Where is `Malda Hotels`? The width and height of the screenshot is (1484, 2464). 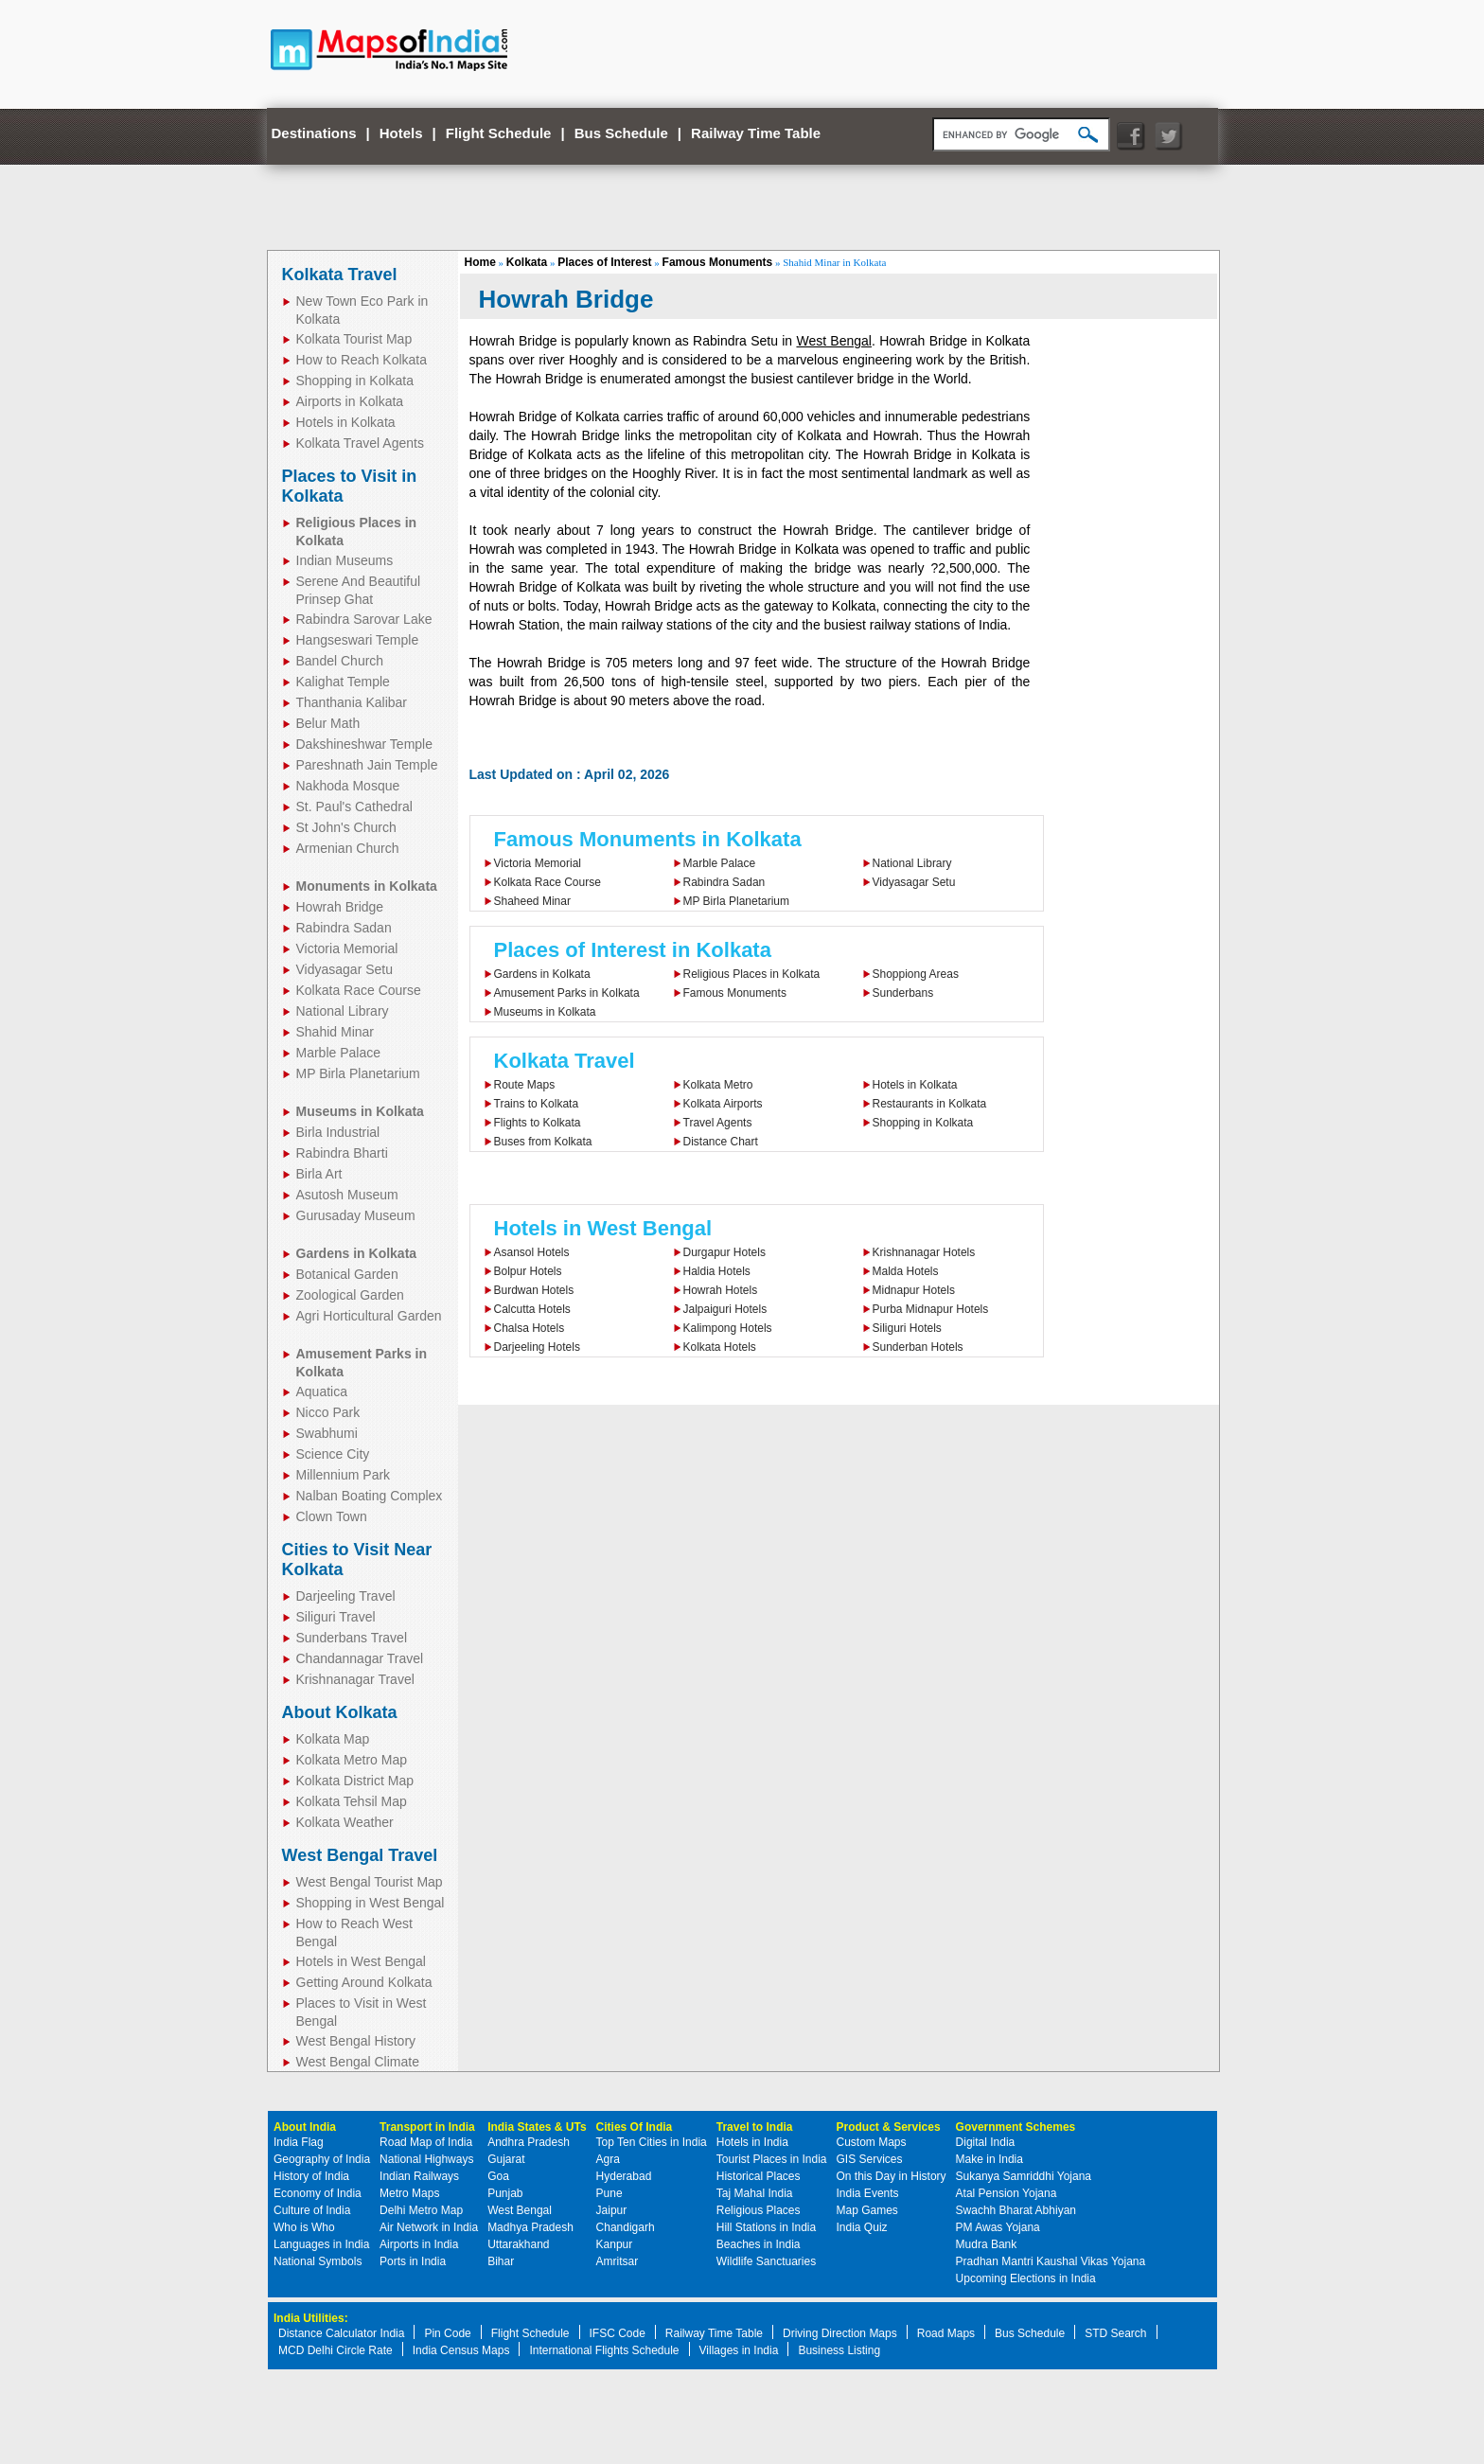
Malda Hotels is located at coordinates (906, 1271).